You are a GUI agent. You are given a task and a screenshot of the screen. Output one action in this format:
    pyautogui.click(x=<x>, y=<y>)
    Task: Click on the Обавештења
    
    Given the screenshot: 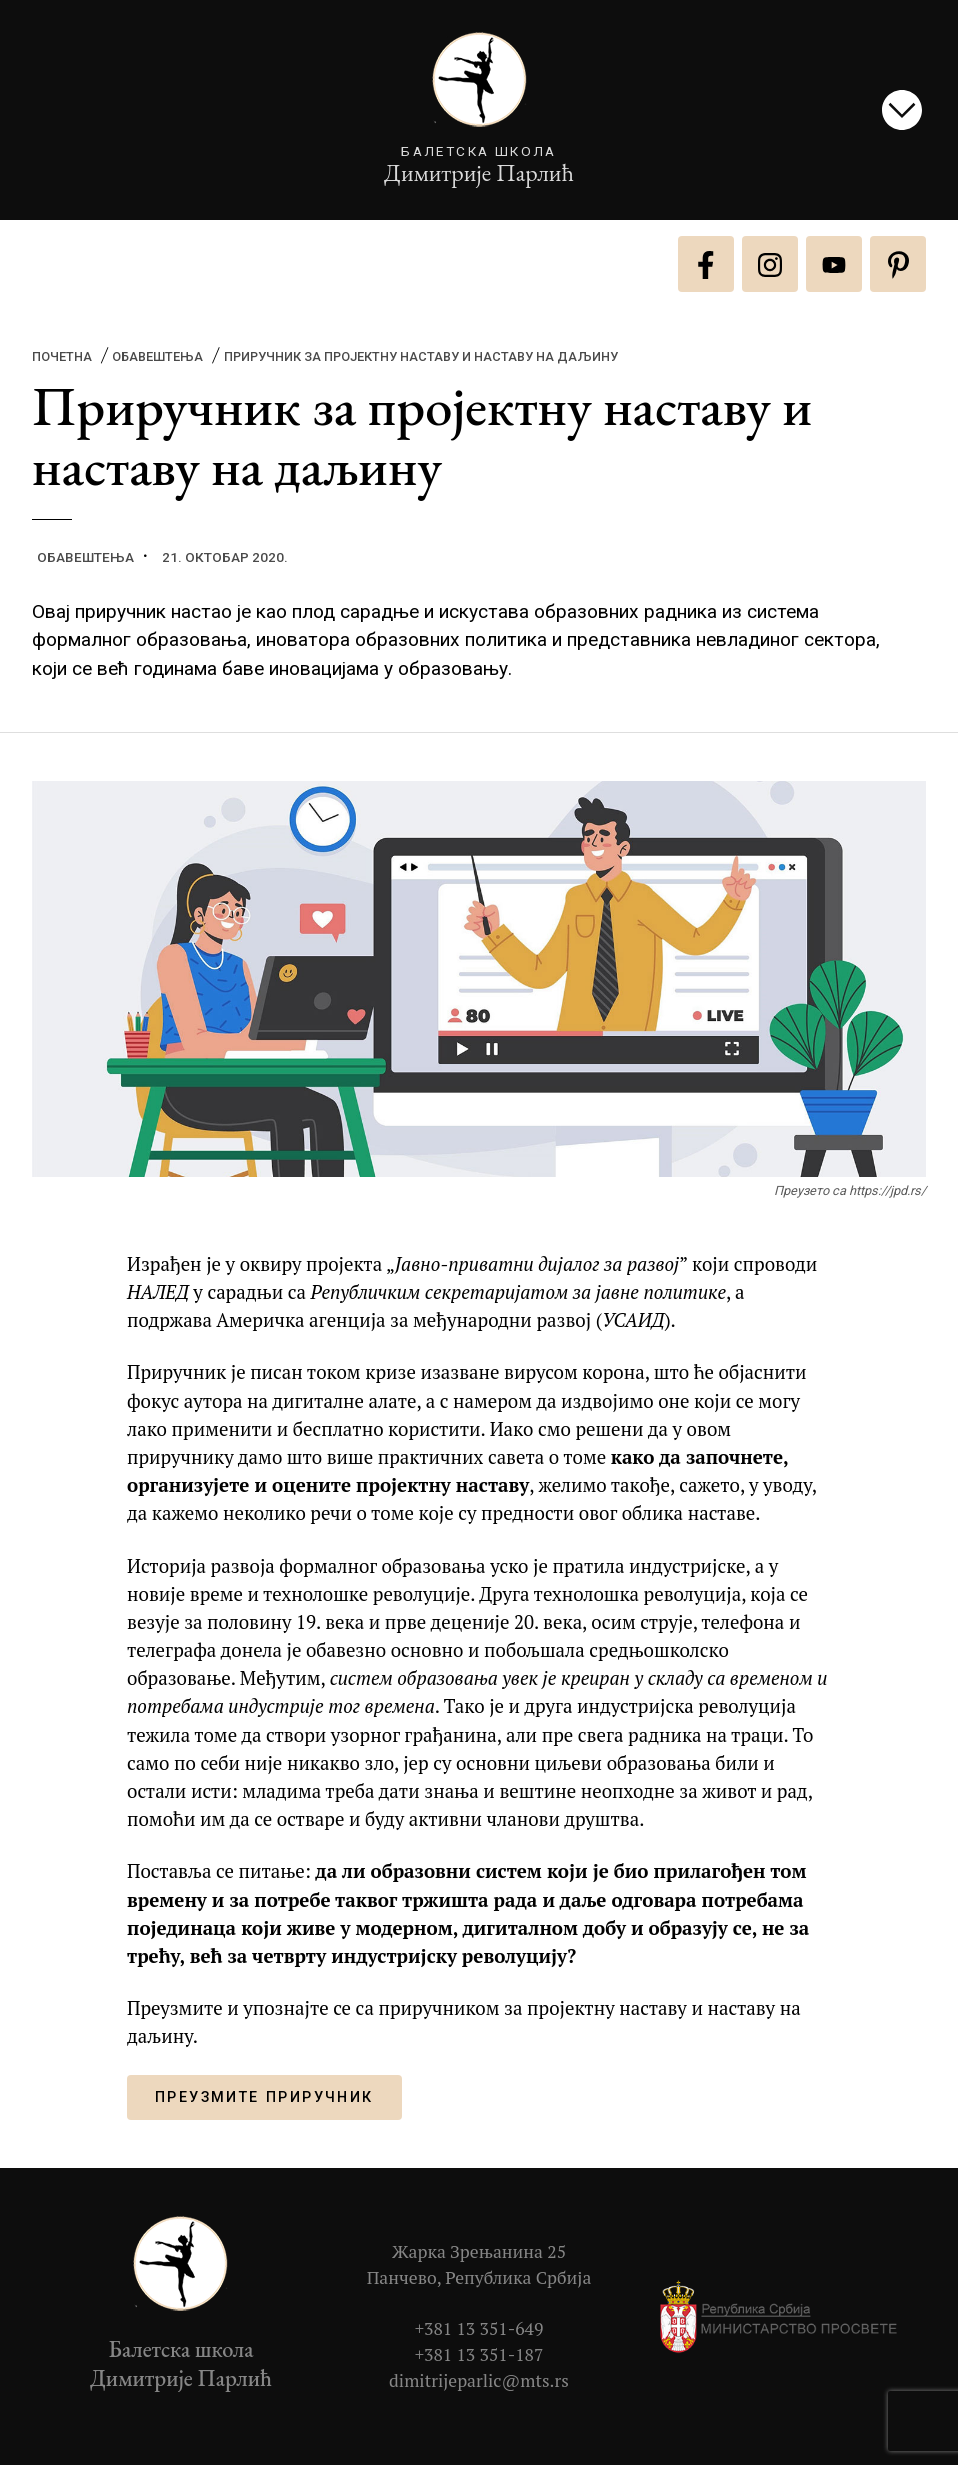 What is the action you would take?
    pyautogui.click(x=157, y=356)
    